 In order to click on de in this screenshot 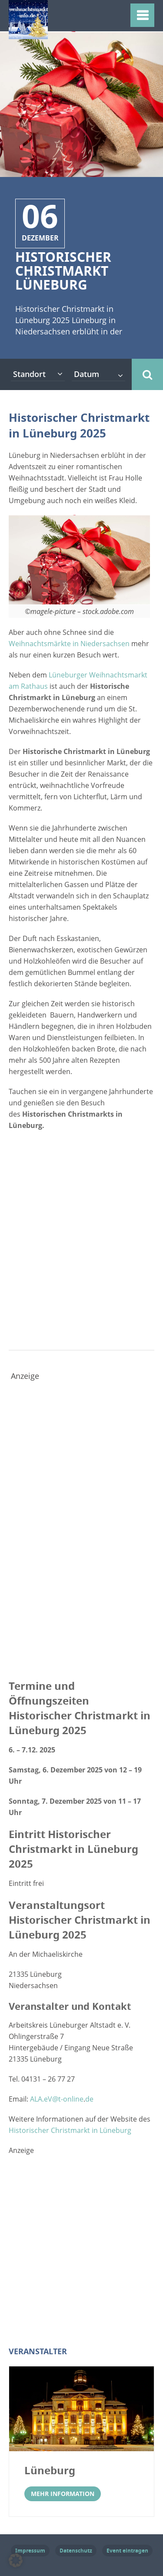, I will do `click(89, 2099)`.